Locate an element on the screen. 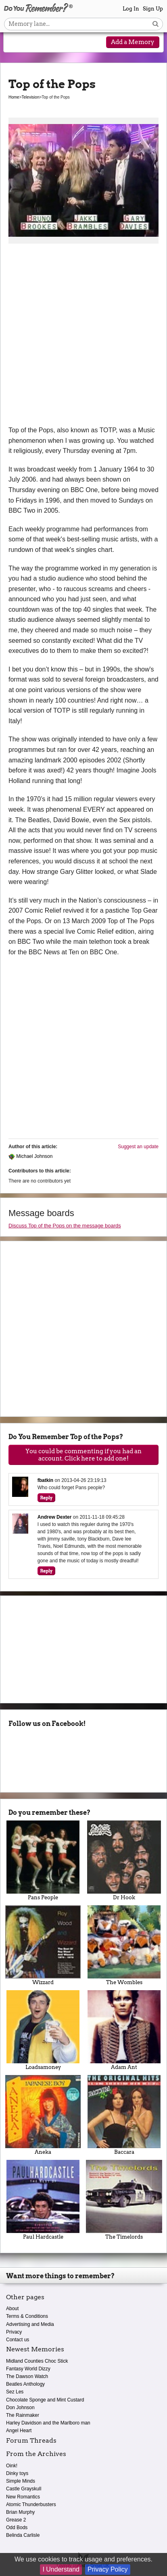  Add a Memory is located at coordinates (132, 42).